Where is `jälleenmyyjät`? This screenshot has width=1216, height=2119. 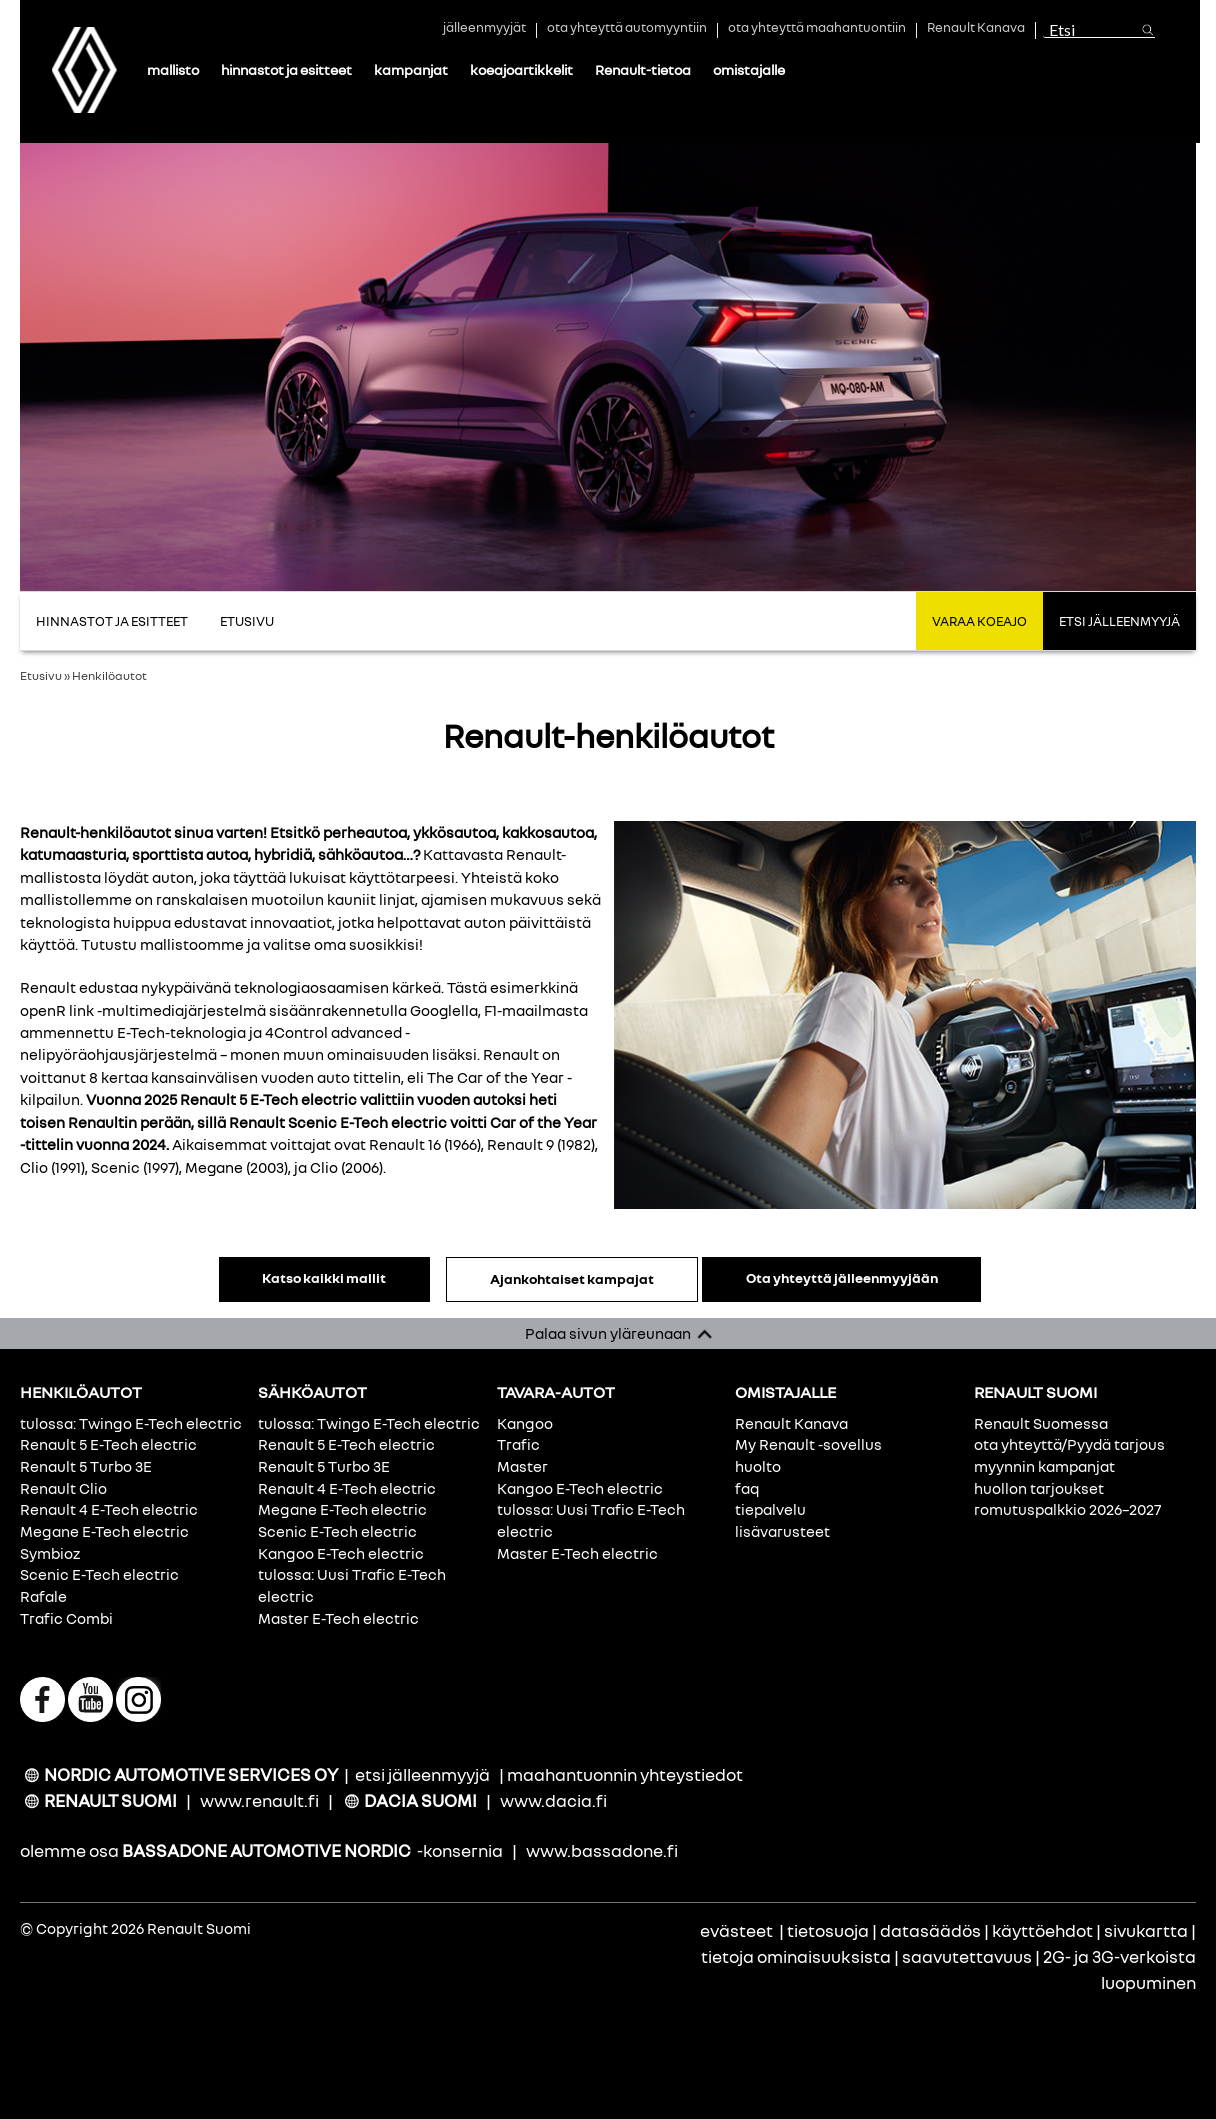 jälleenmyyjät is located at coordinates (484, 29).